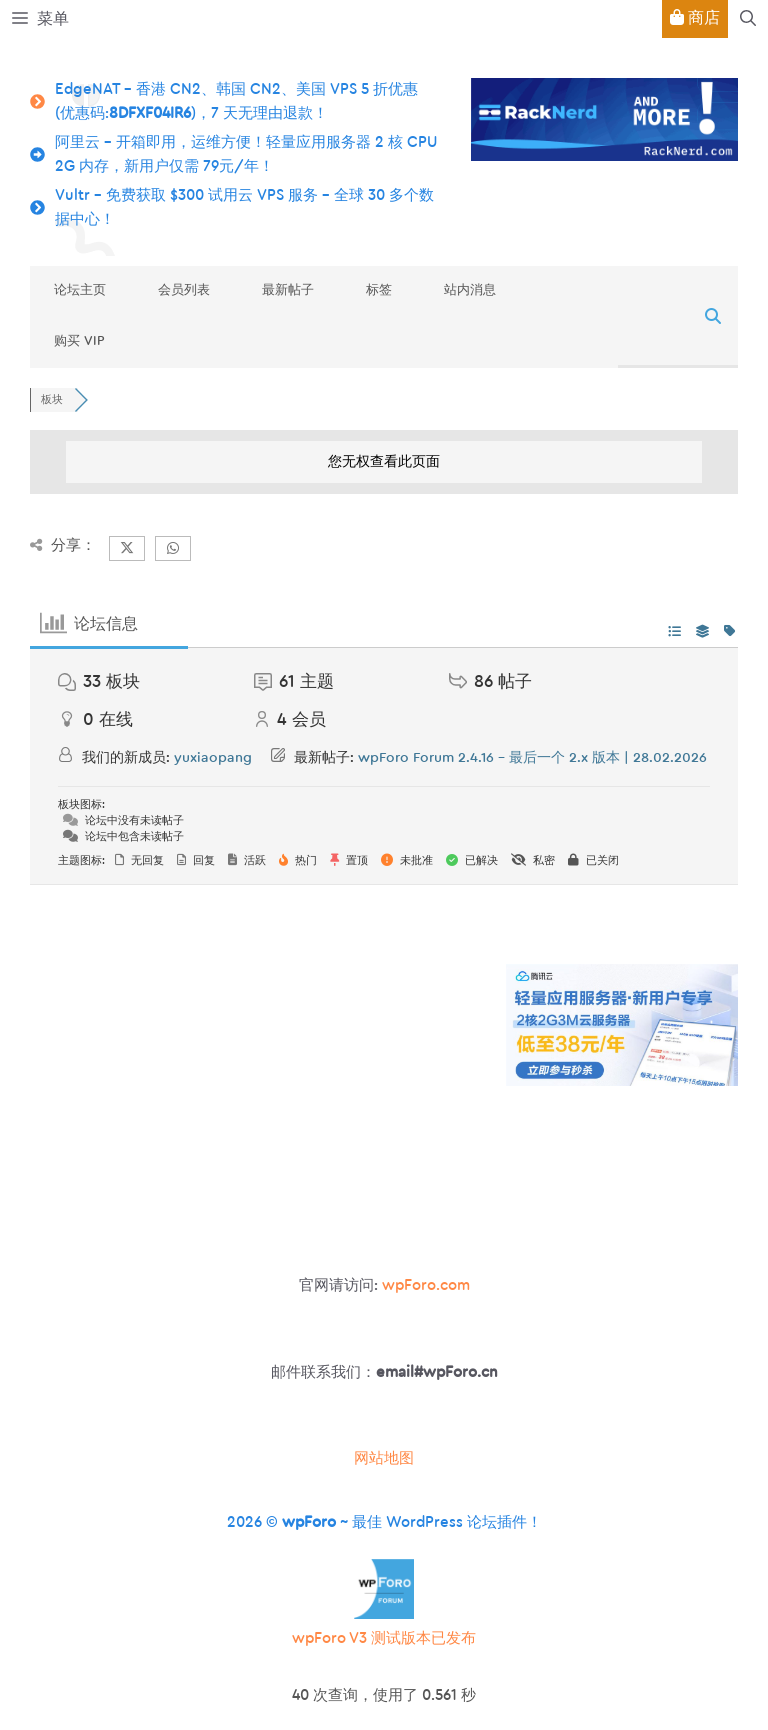 The height and width of the screenshot is (1730, 768). Describe the element at coordinates (470, 289) in the screenshot. I see `站内消息` at that location.